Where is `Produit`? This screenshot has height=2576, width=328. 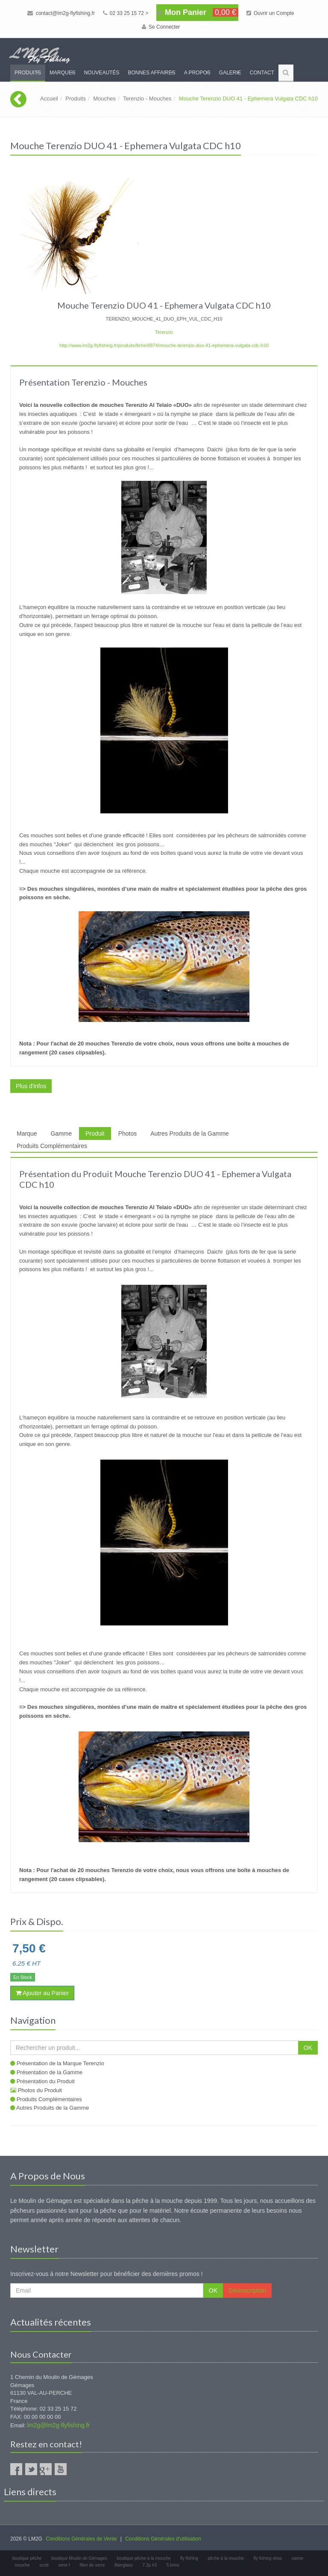
Produit is located at coordinates (94, 1133).